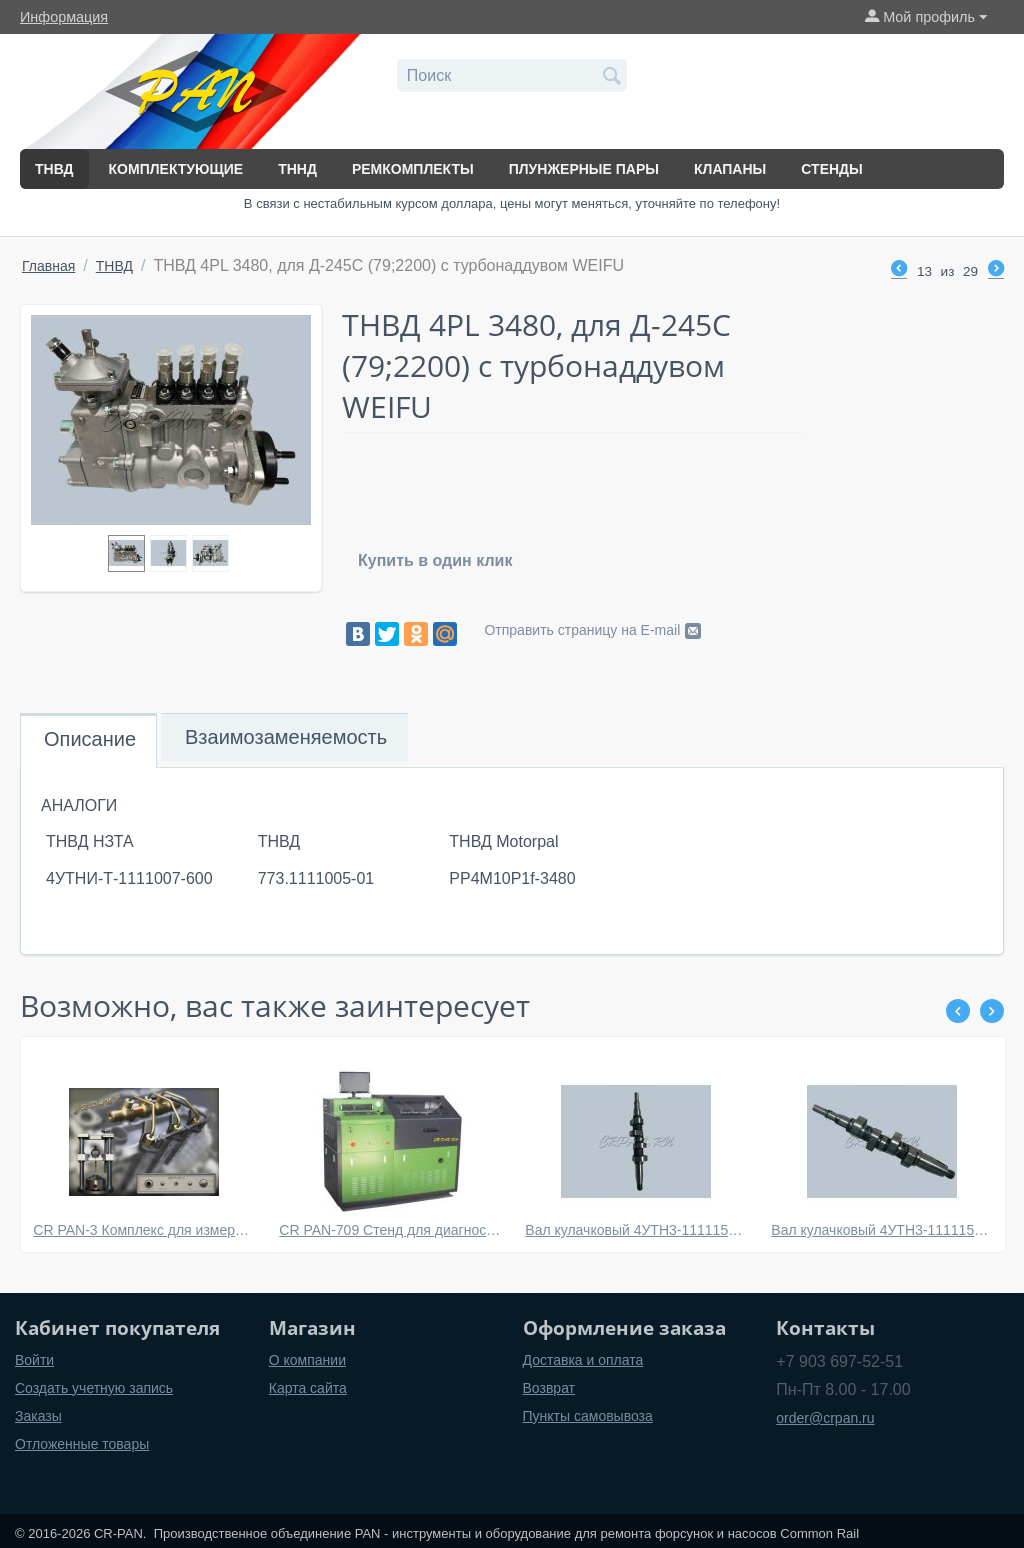  Describe the element at coordinates (825, 1418) in the screenshot. I see `order@crpan.ru` at that location.